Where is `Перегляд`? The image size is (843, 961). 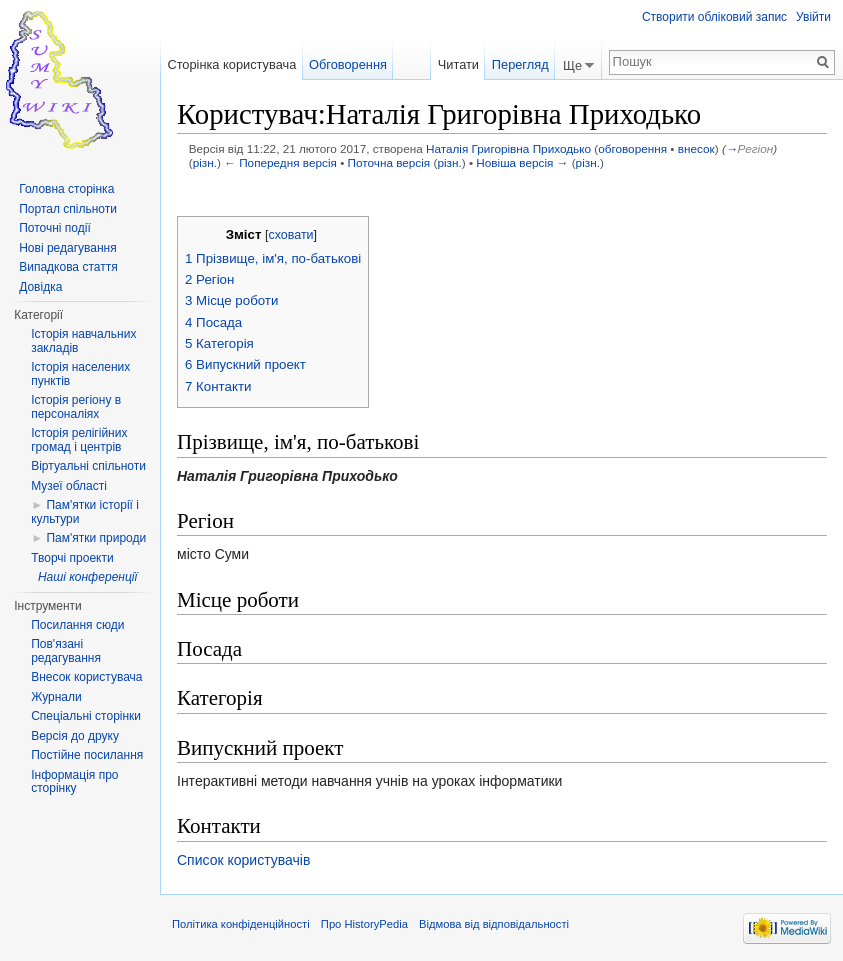
Перегляд is located at coordinates (520, 64).